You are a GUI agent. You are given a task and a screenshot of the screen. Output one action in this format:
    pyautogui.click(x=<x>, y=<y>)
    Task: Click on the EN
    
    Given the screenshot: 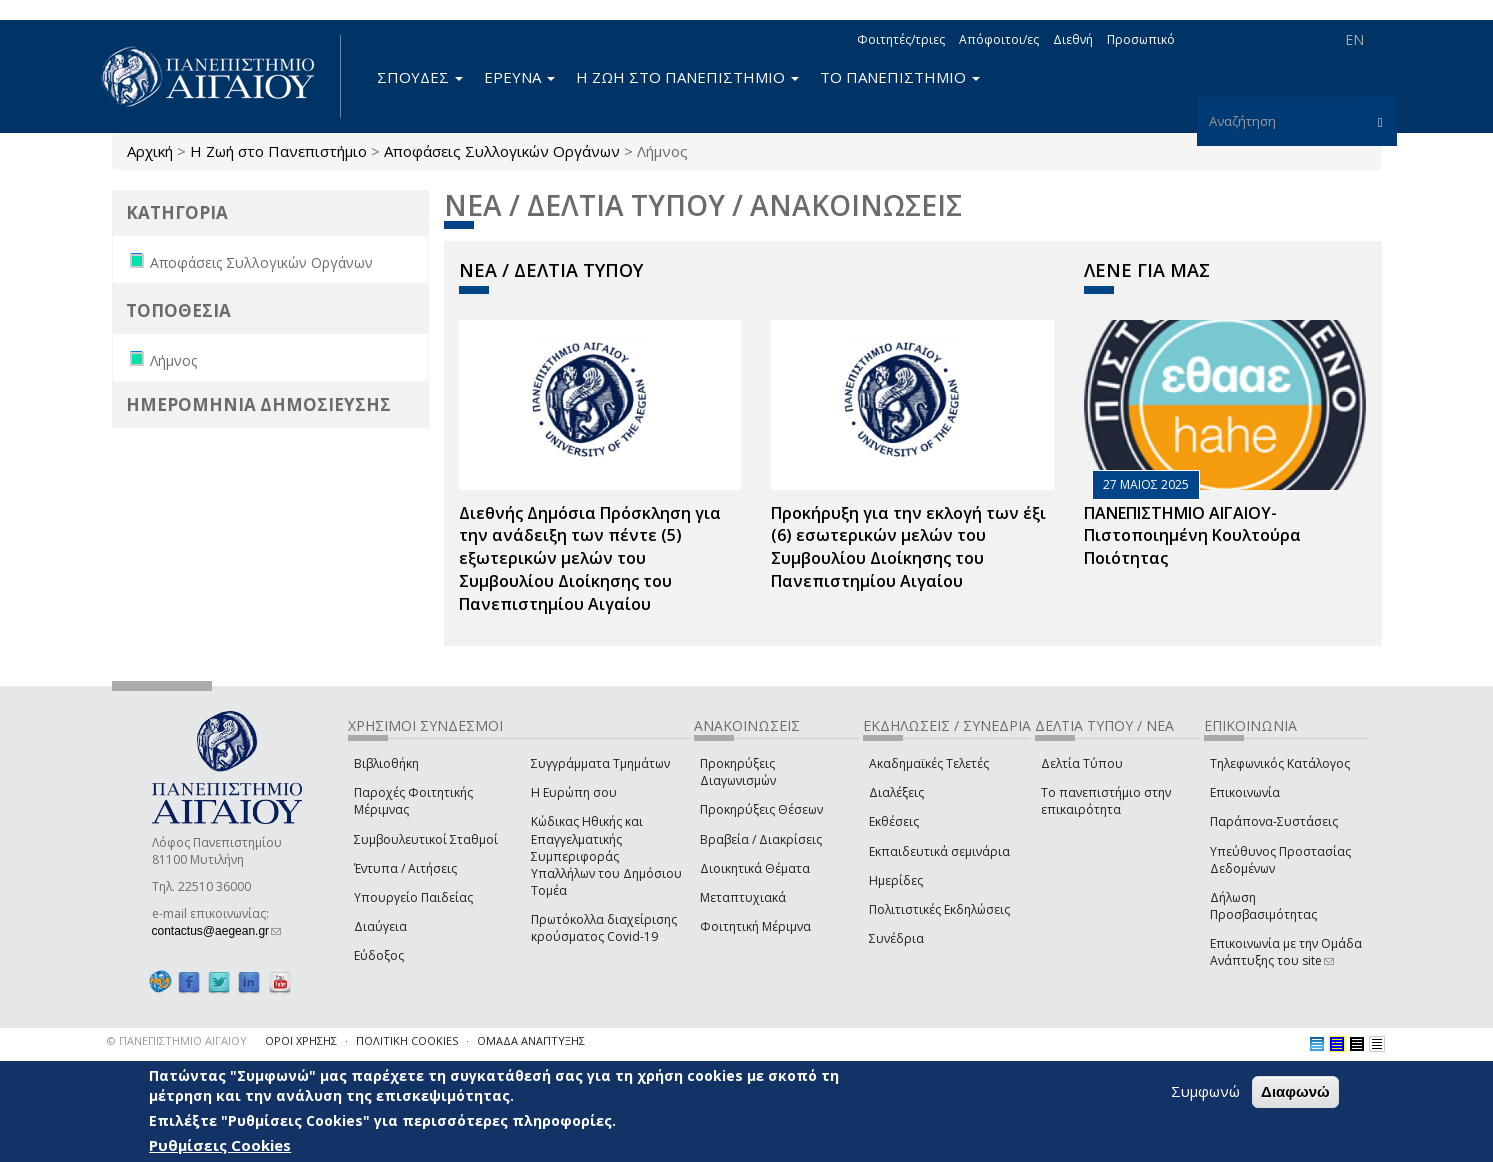 What is the action you would take?
    pyautogui.click(x=1354, y=39)
    